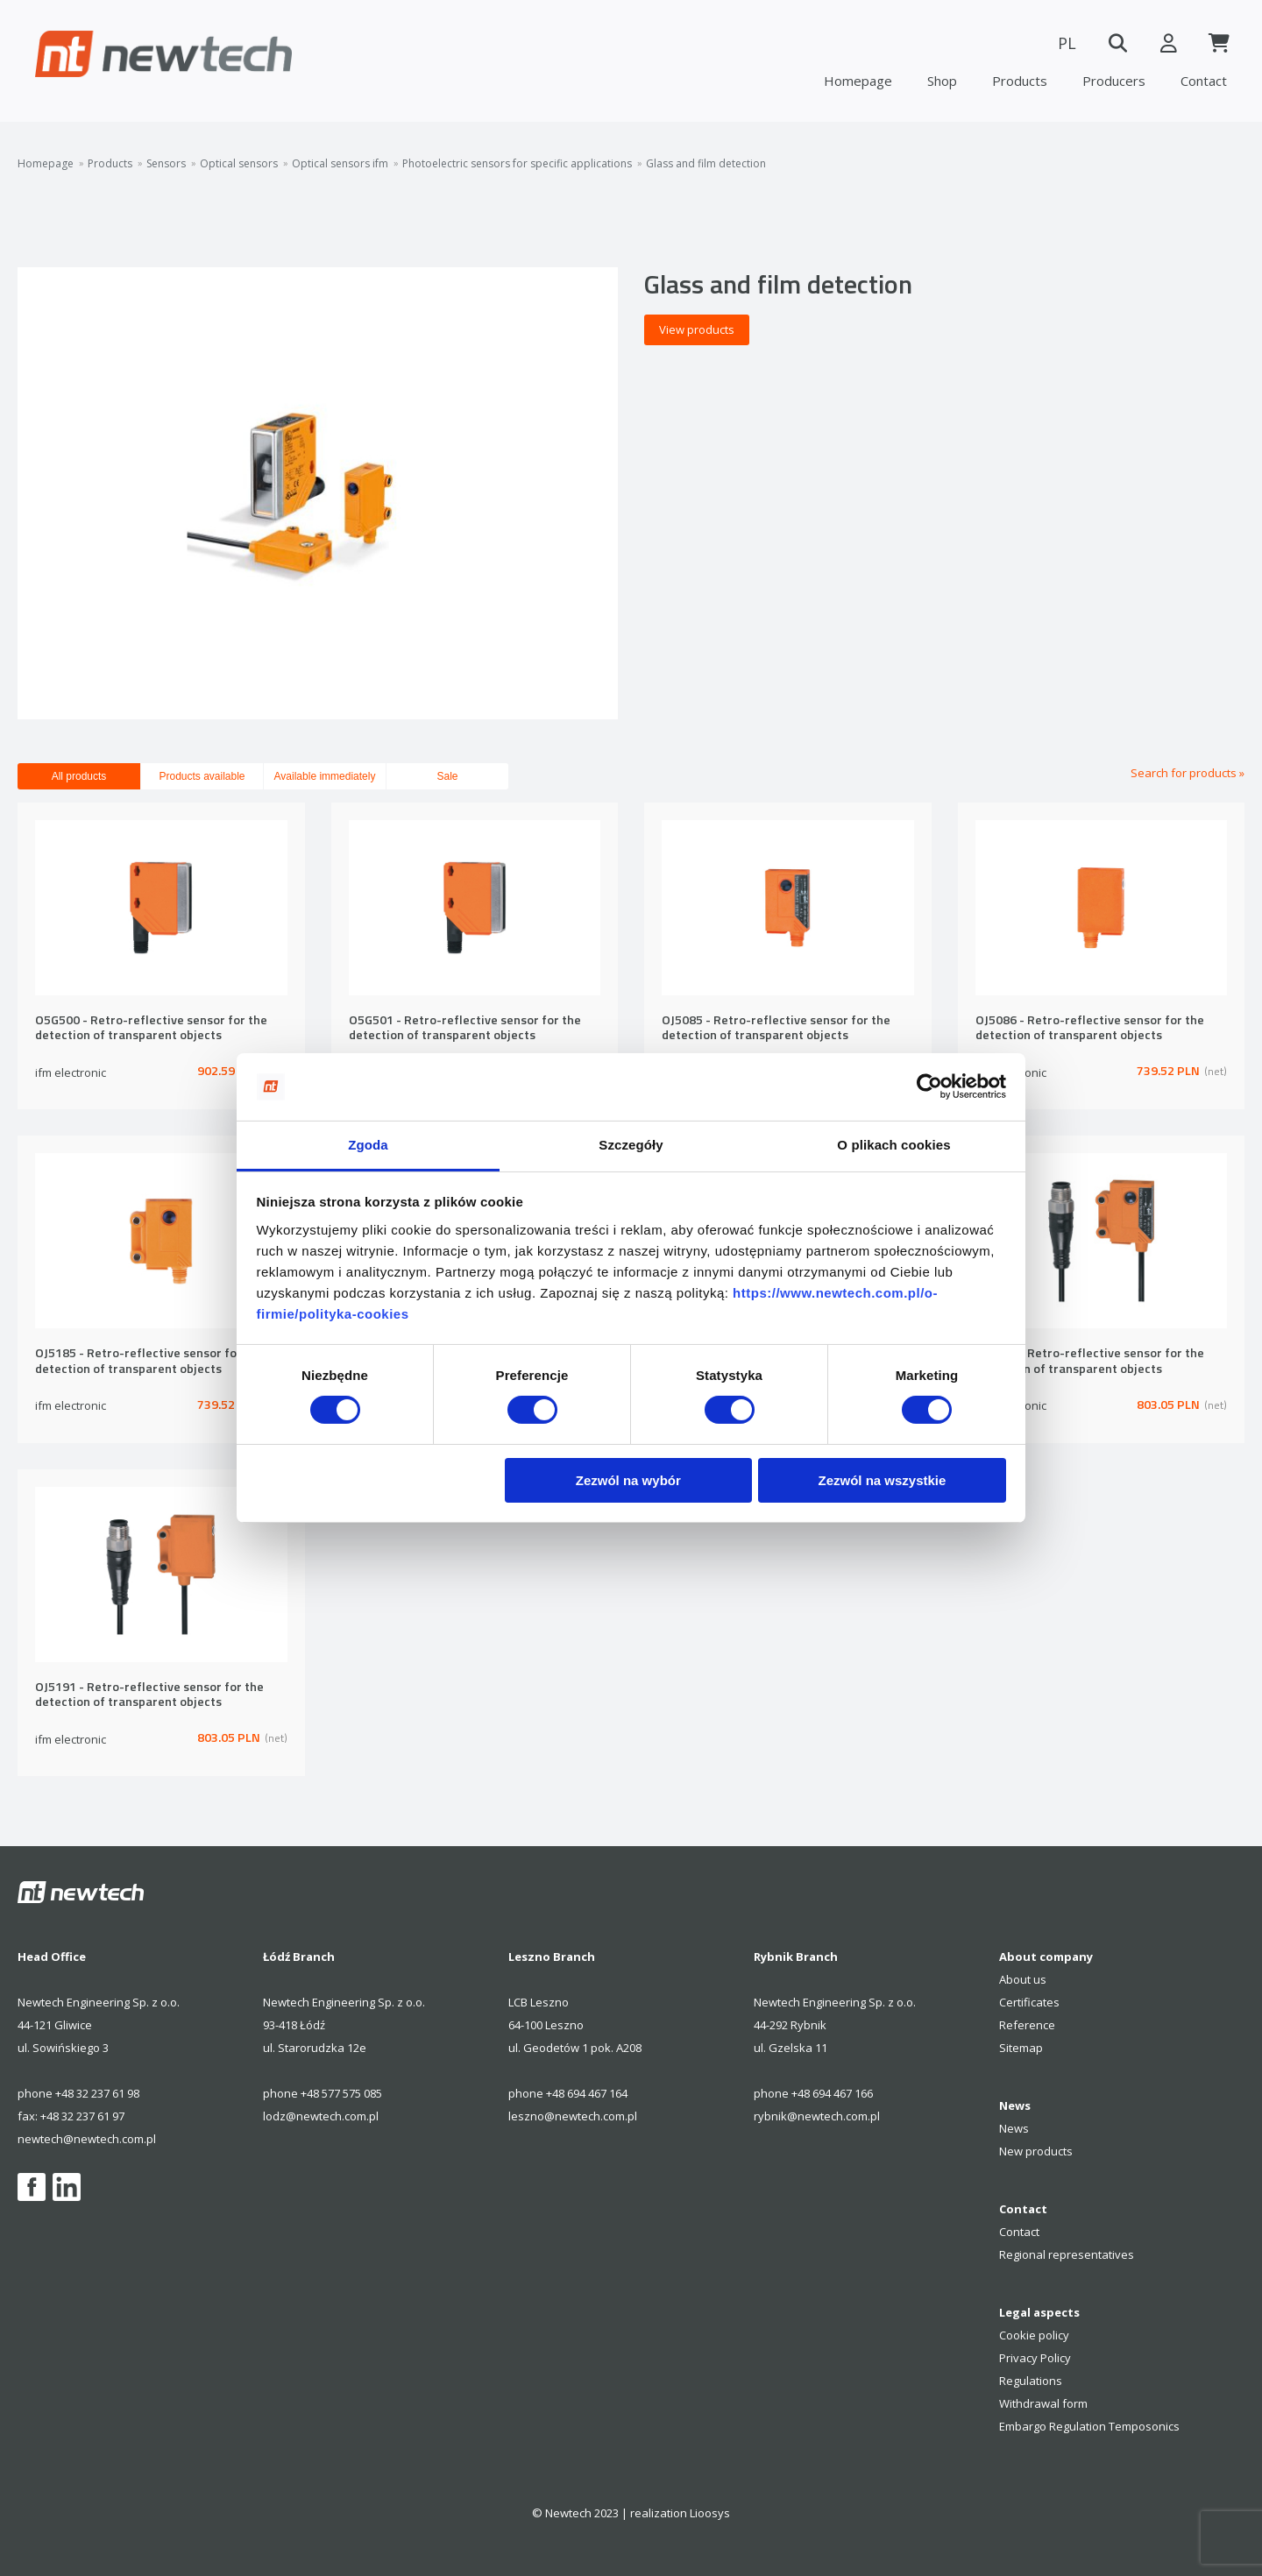  Describe the element at coordinates (1203, 80) in the screenshot. I see `Contact` at that location.